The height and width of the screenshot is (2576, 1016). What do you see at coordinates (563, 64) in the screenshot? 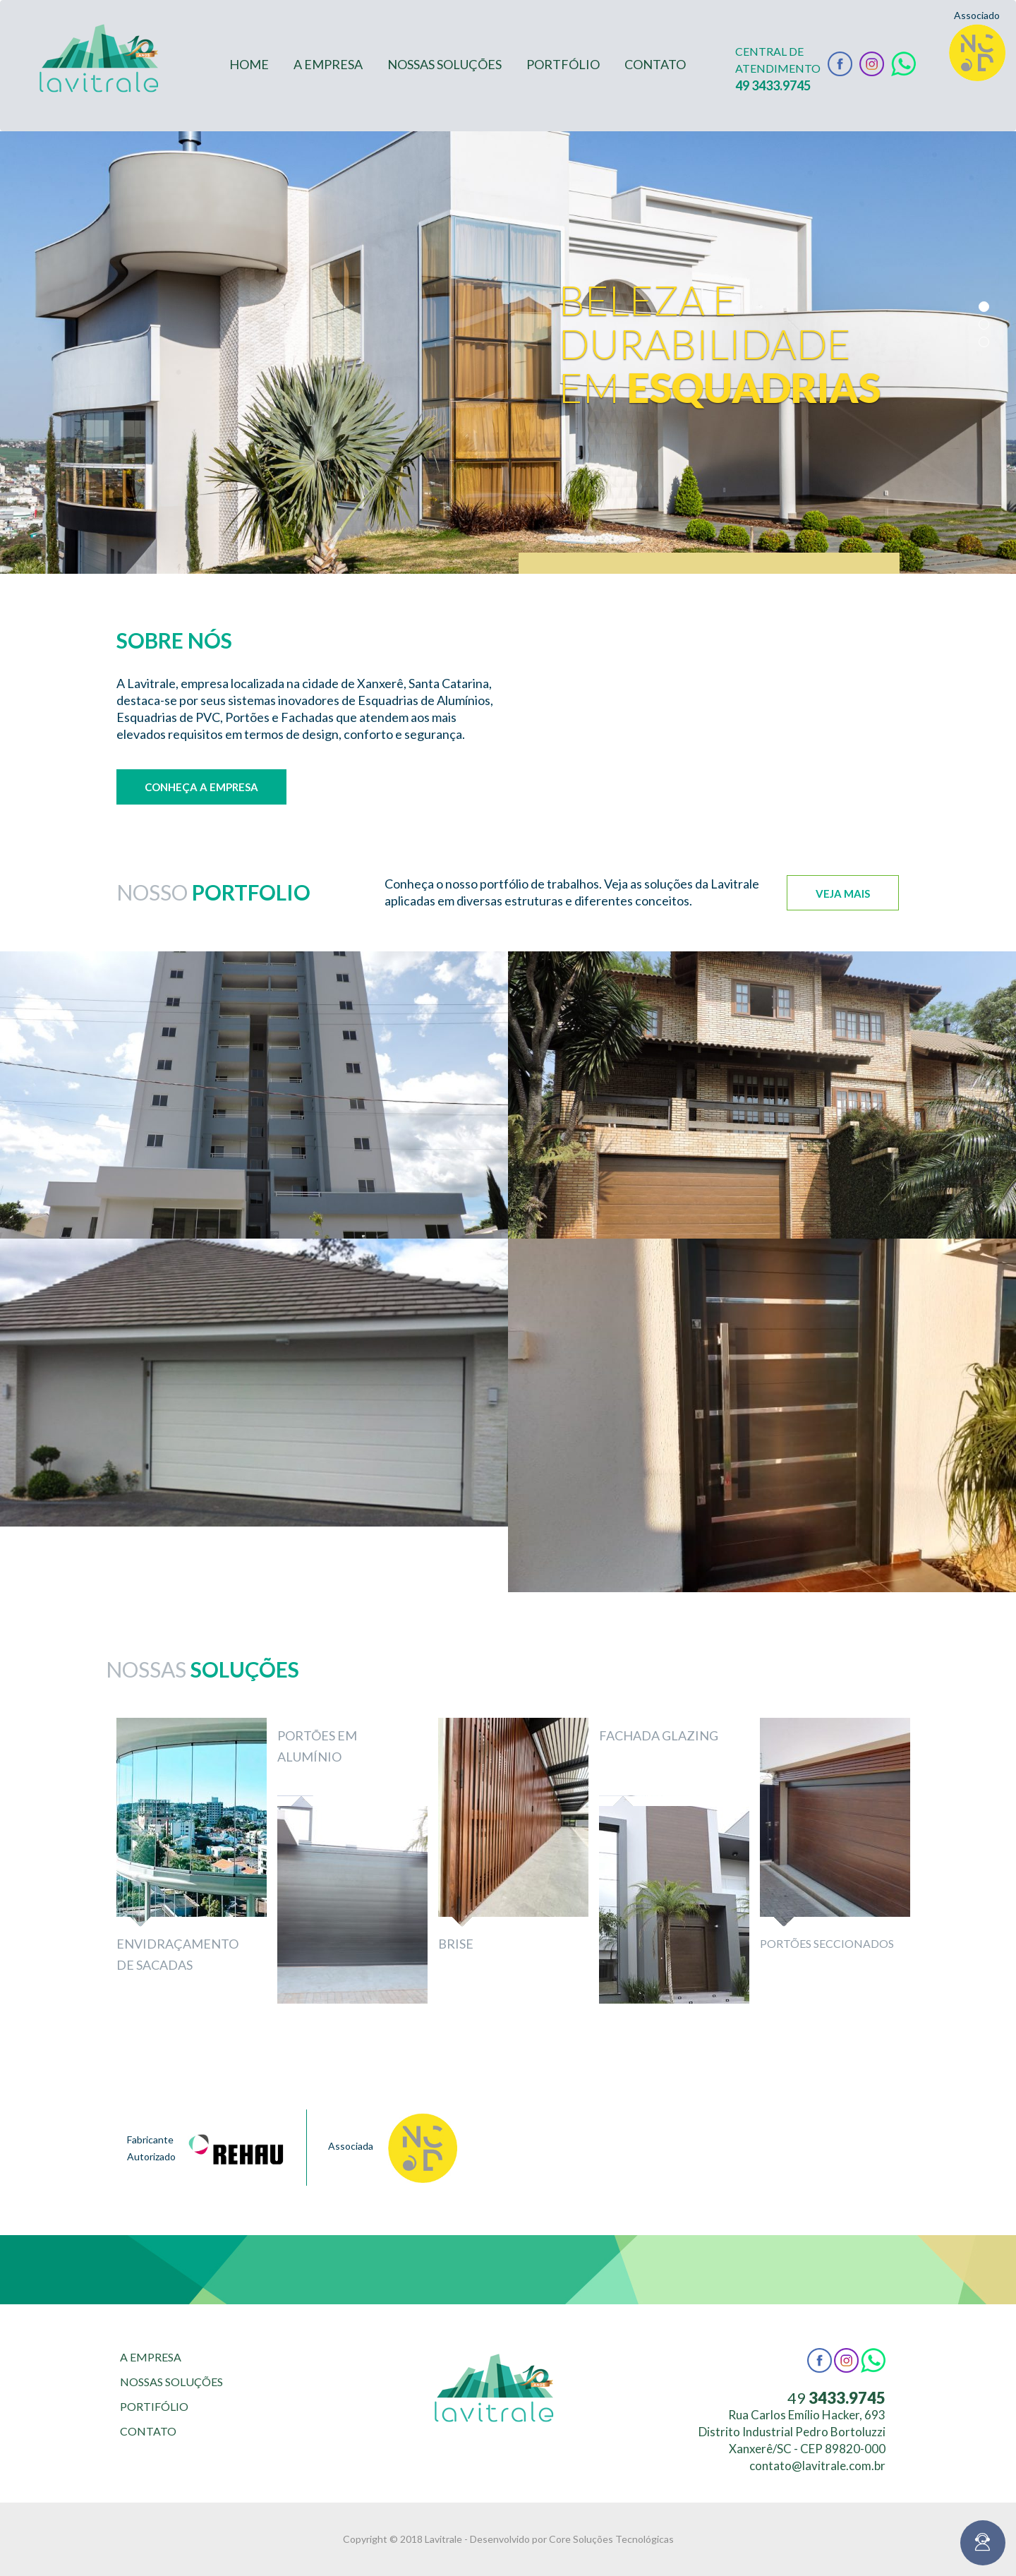
I see `PORTFÓLIO` at bounding box center [563, 64].